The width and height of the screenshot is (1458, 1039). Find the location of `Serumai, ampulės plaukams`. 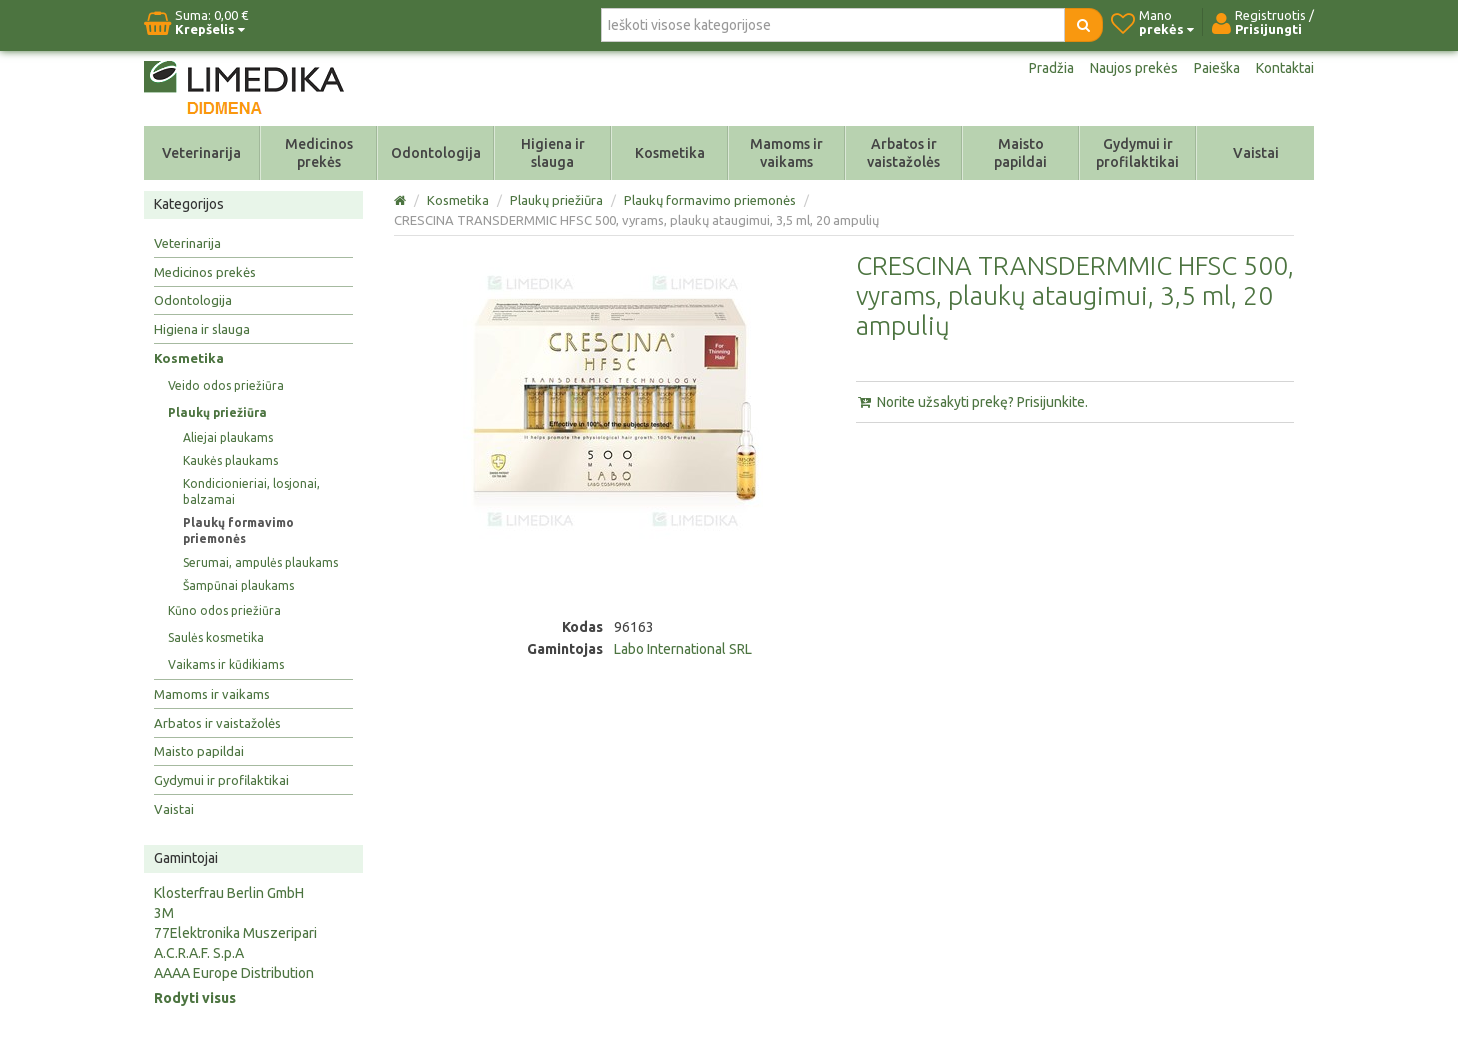

Serumai, ampulės plaukams is located at coordinates (260, 562).